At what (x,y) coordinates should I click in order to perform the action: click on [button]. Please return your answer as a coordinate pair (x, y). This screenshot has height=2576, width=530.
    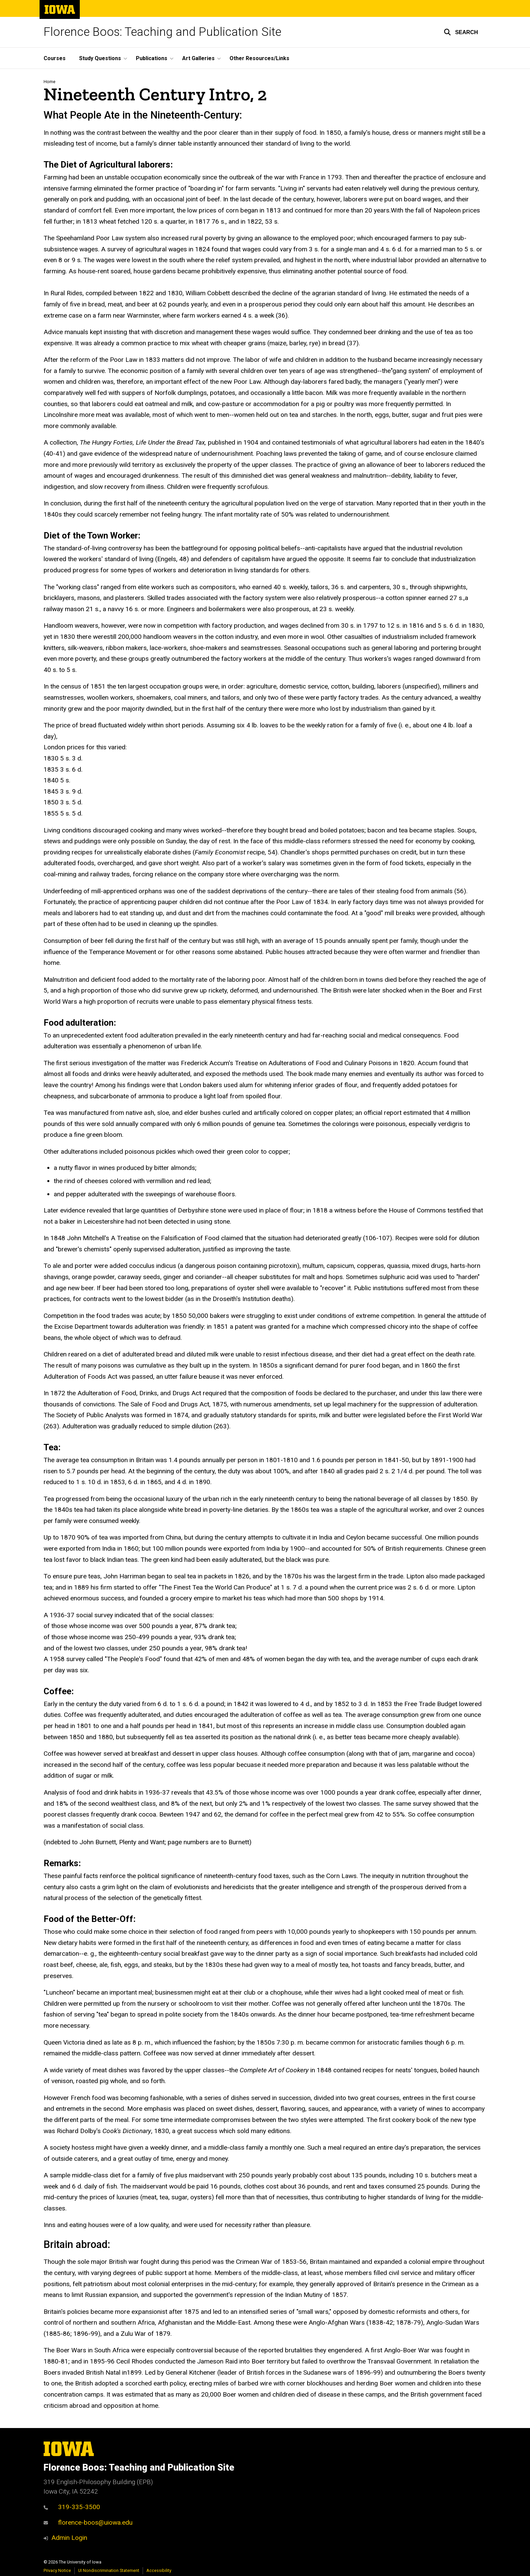
    Looking at the image, I should click on (460, 32).